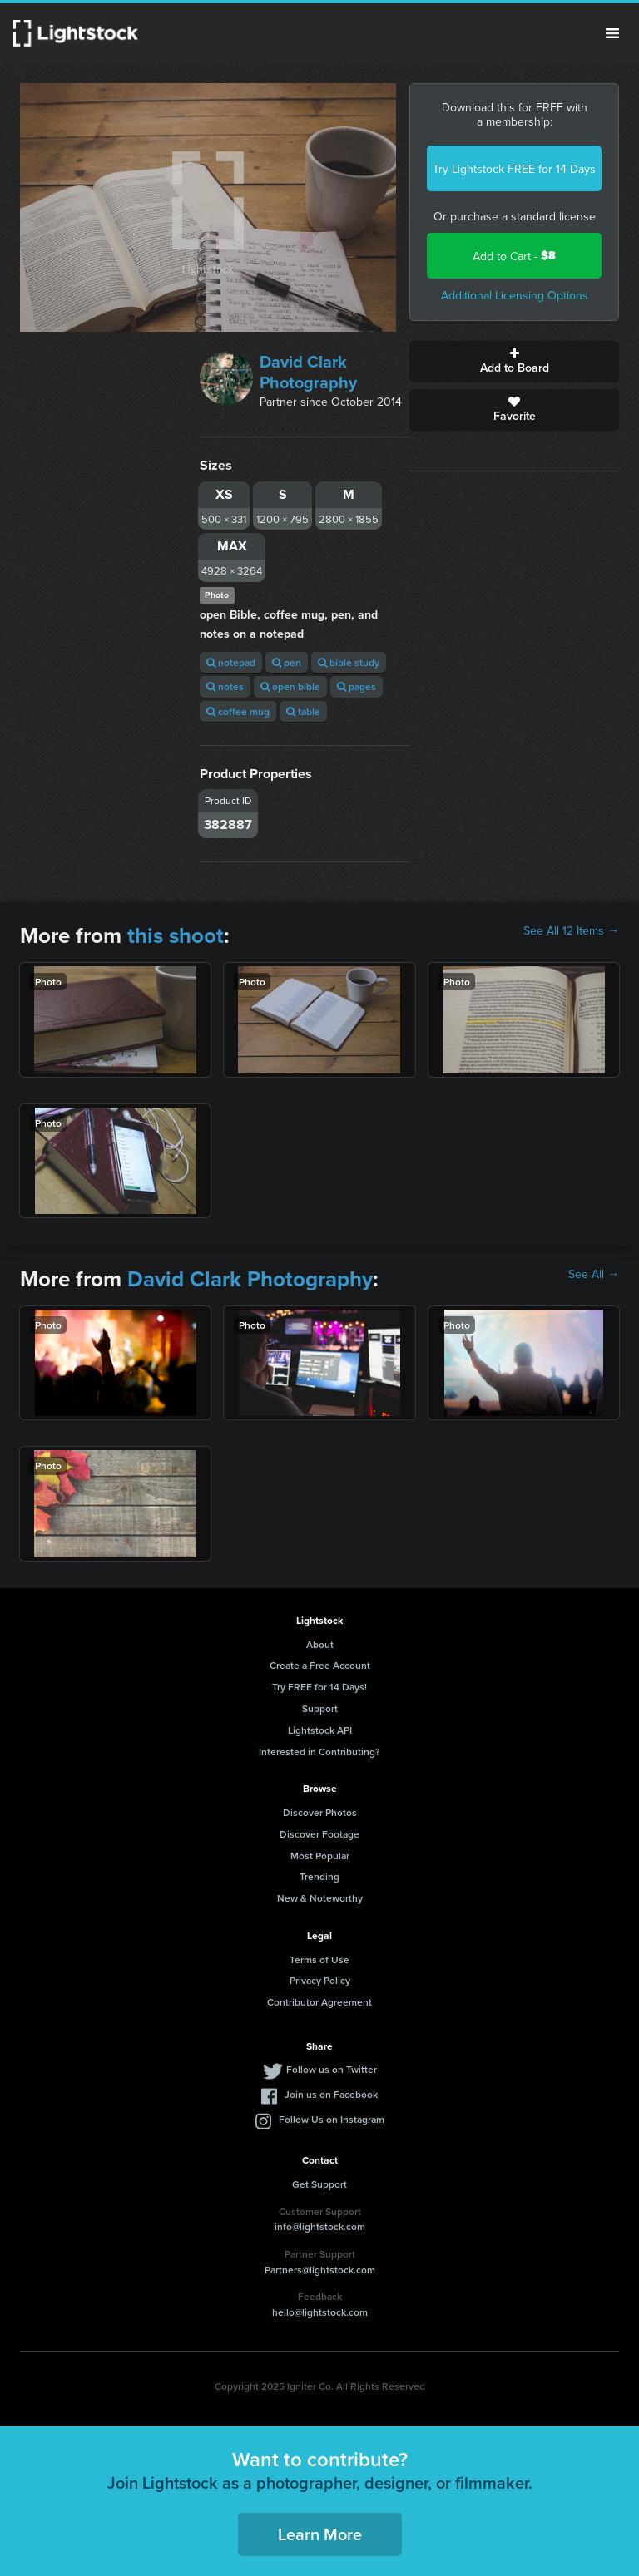 This screenshot has width=639, height=2576. I want to click on Partners@lightstock.com, so click(320, 2270).